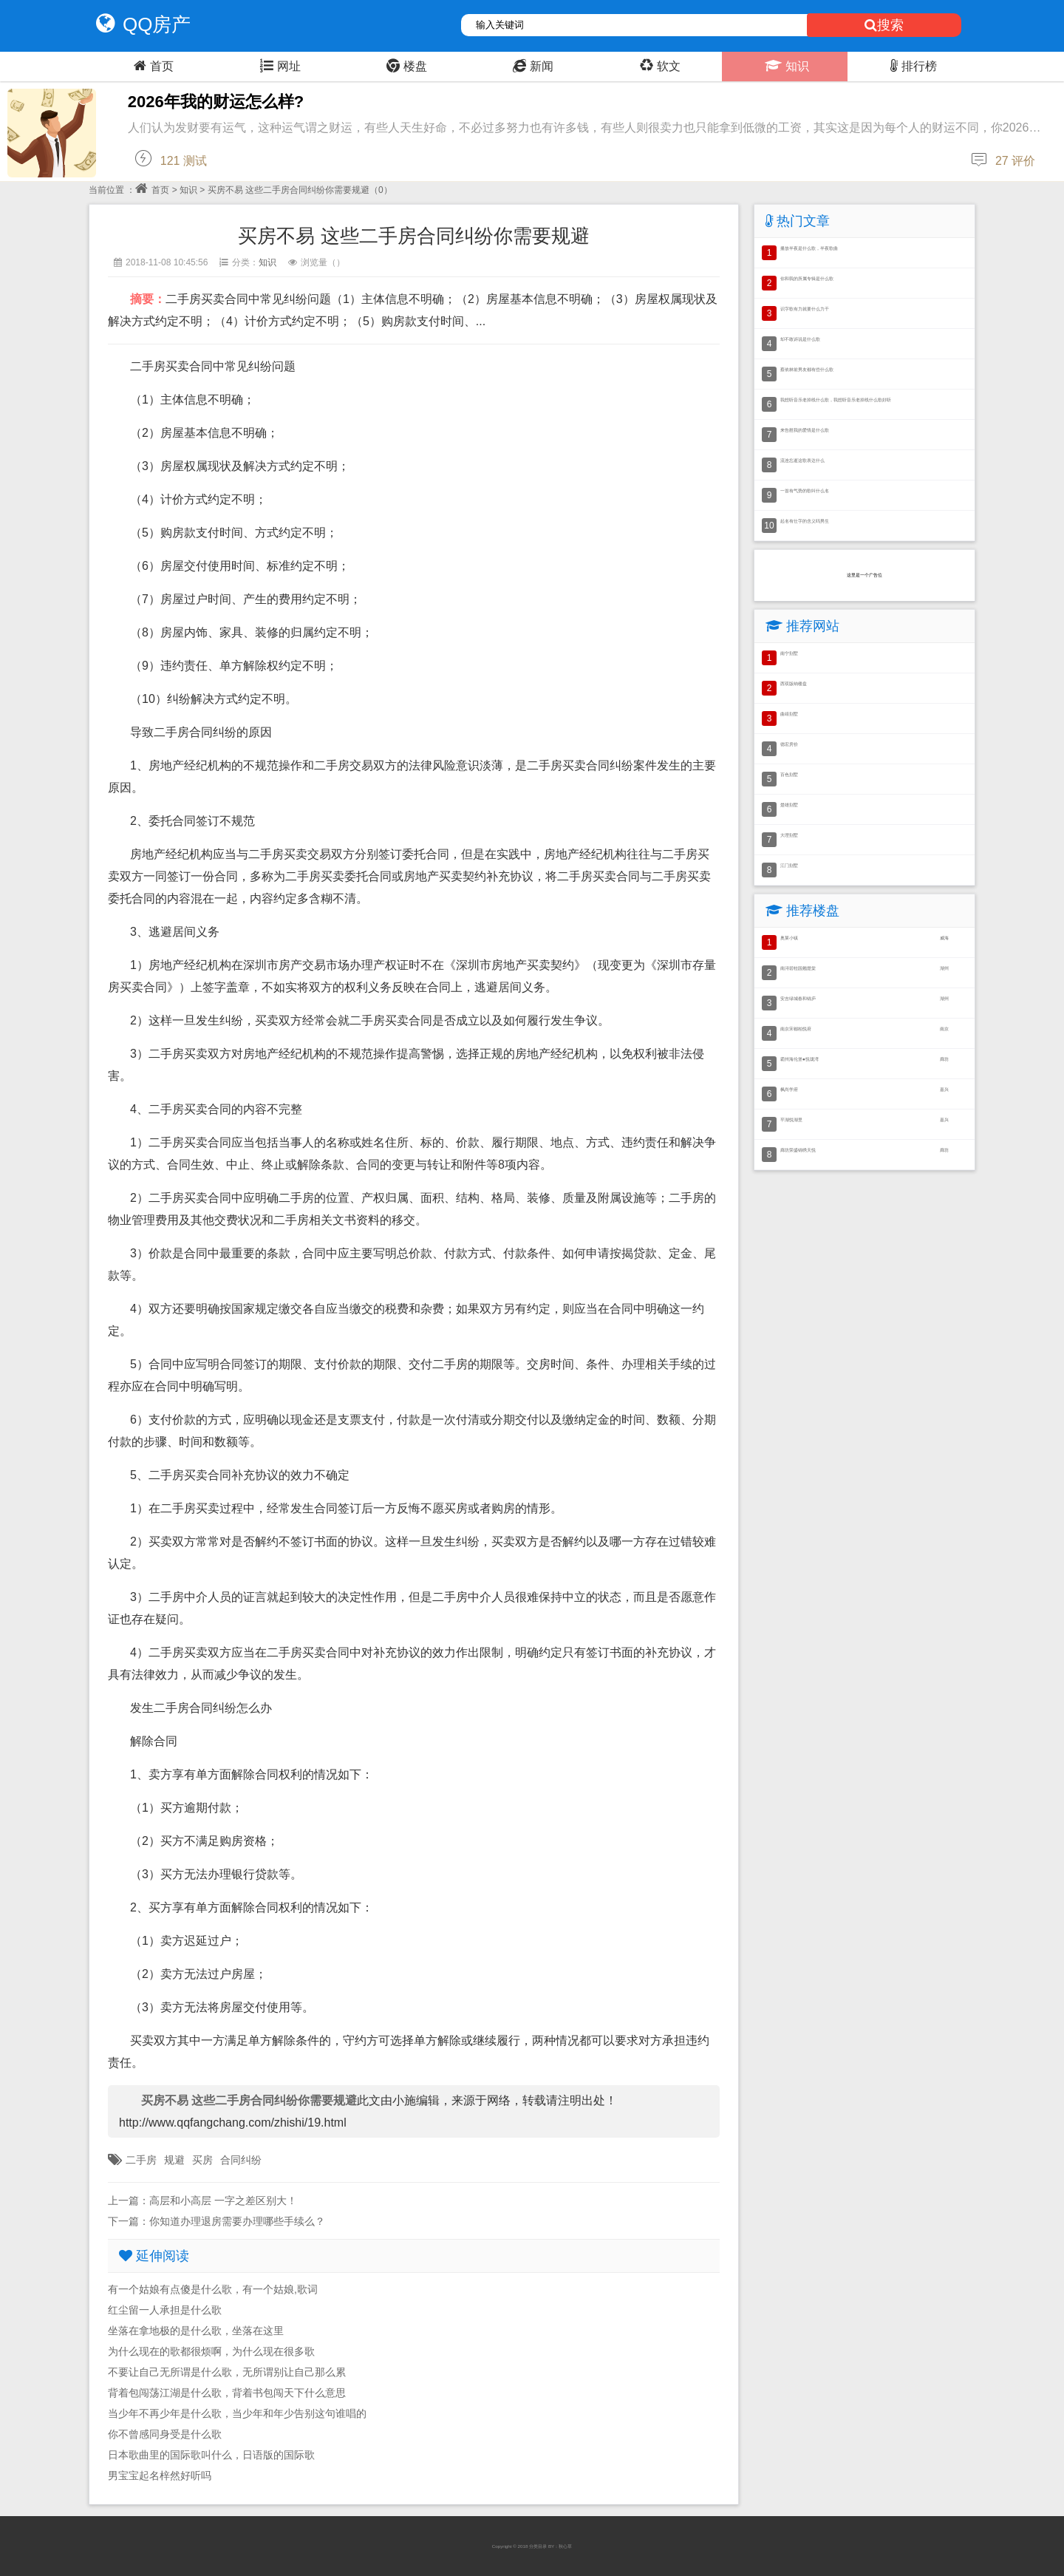 The width and height of the screenshot is (1064, 2576). What do you see at coordinates (789, 804) in the screenshot?
I see `楚雄别墅` at bounding box center [789, 804].